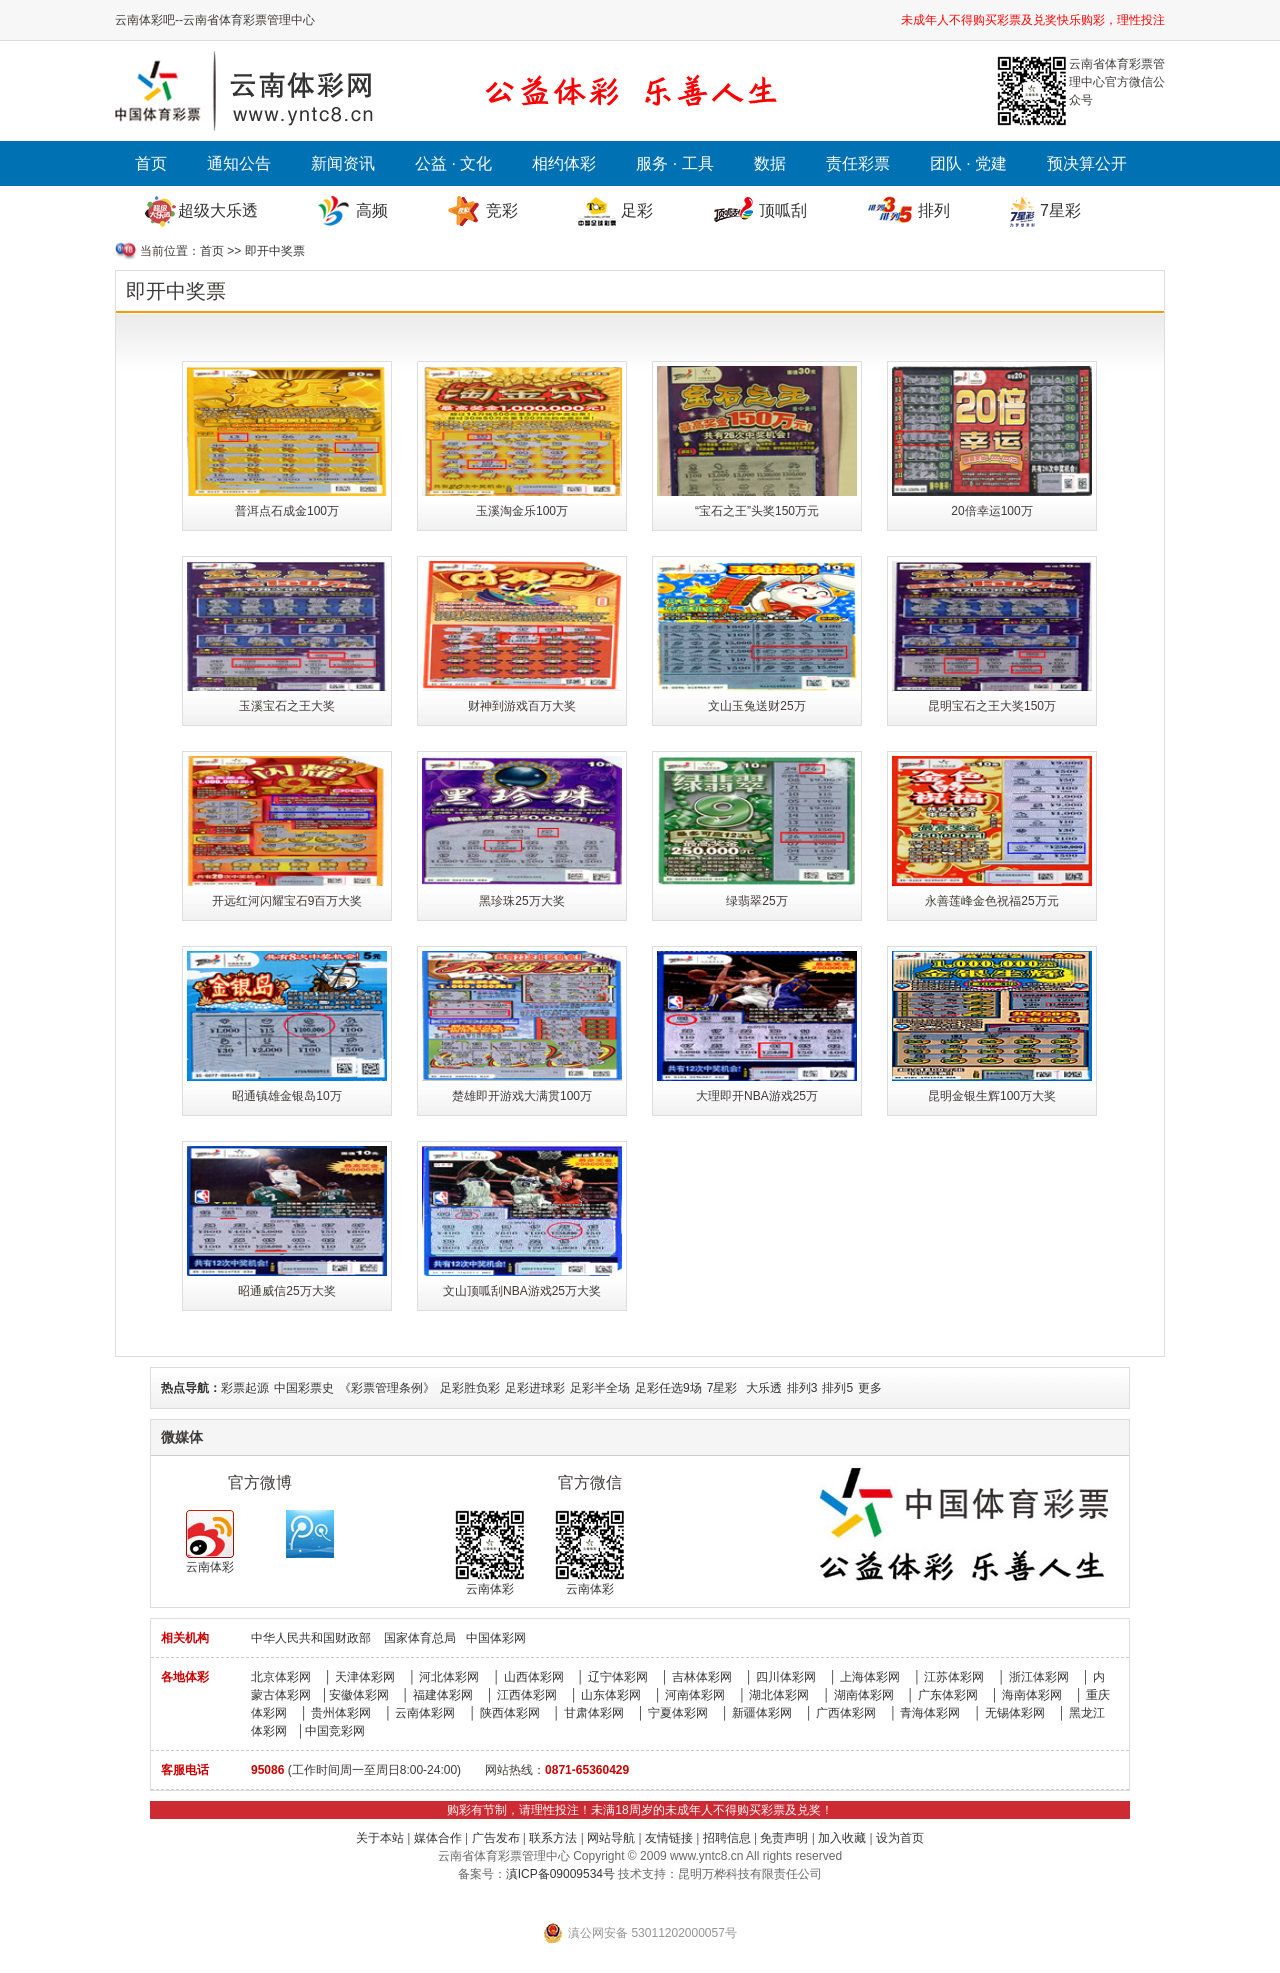  What do you see at coordinates (930, 1713) in the screenshot?
I see `青海体彩网` at bounding box center [930, 1713].